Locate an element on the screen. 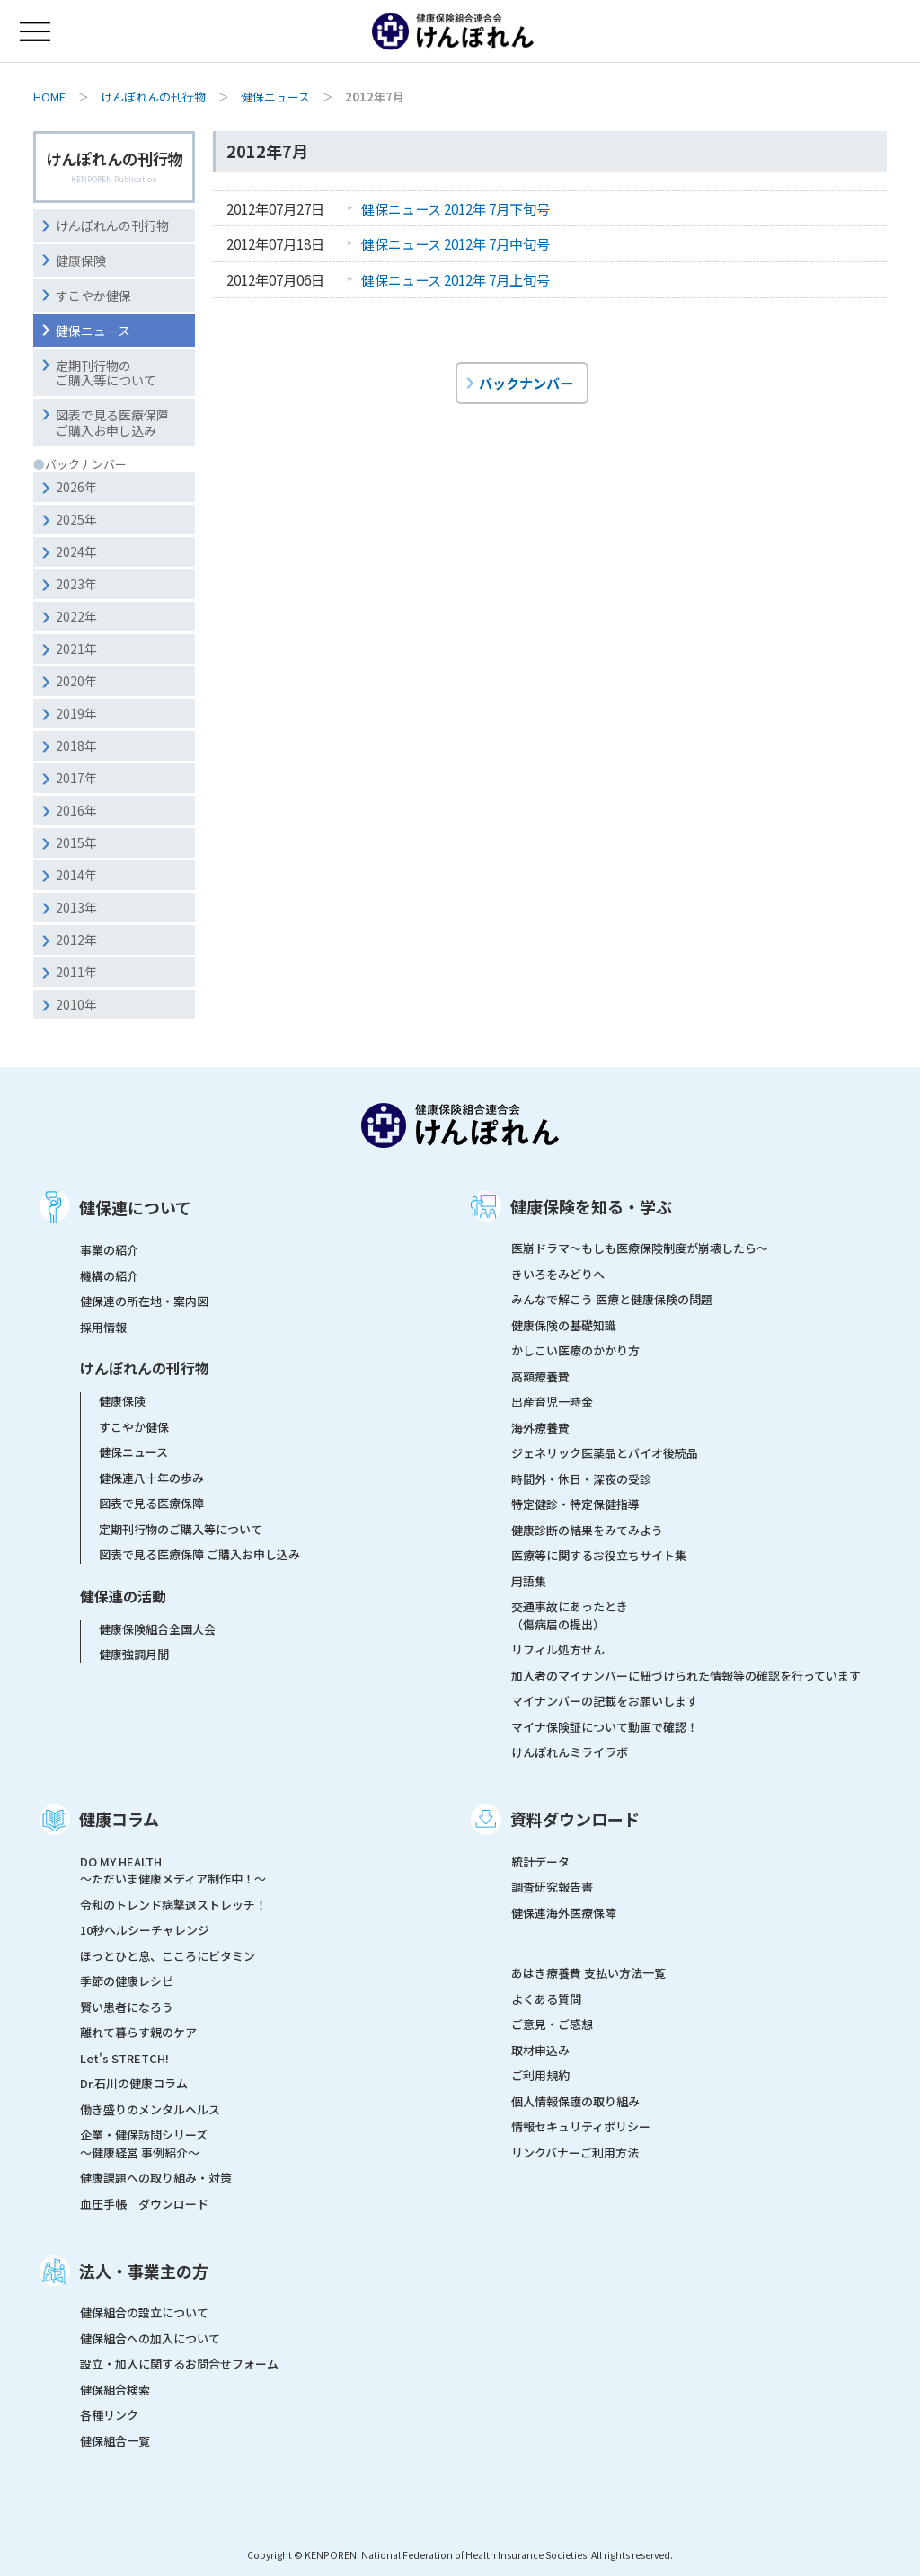  健保ニュース 2012年 7月上旬号 is located at coordinates (455, 279).